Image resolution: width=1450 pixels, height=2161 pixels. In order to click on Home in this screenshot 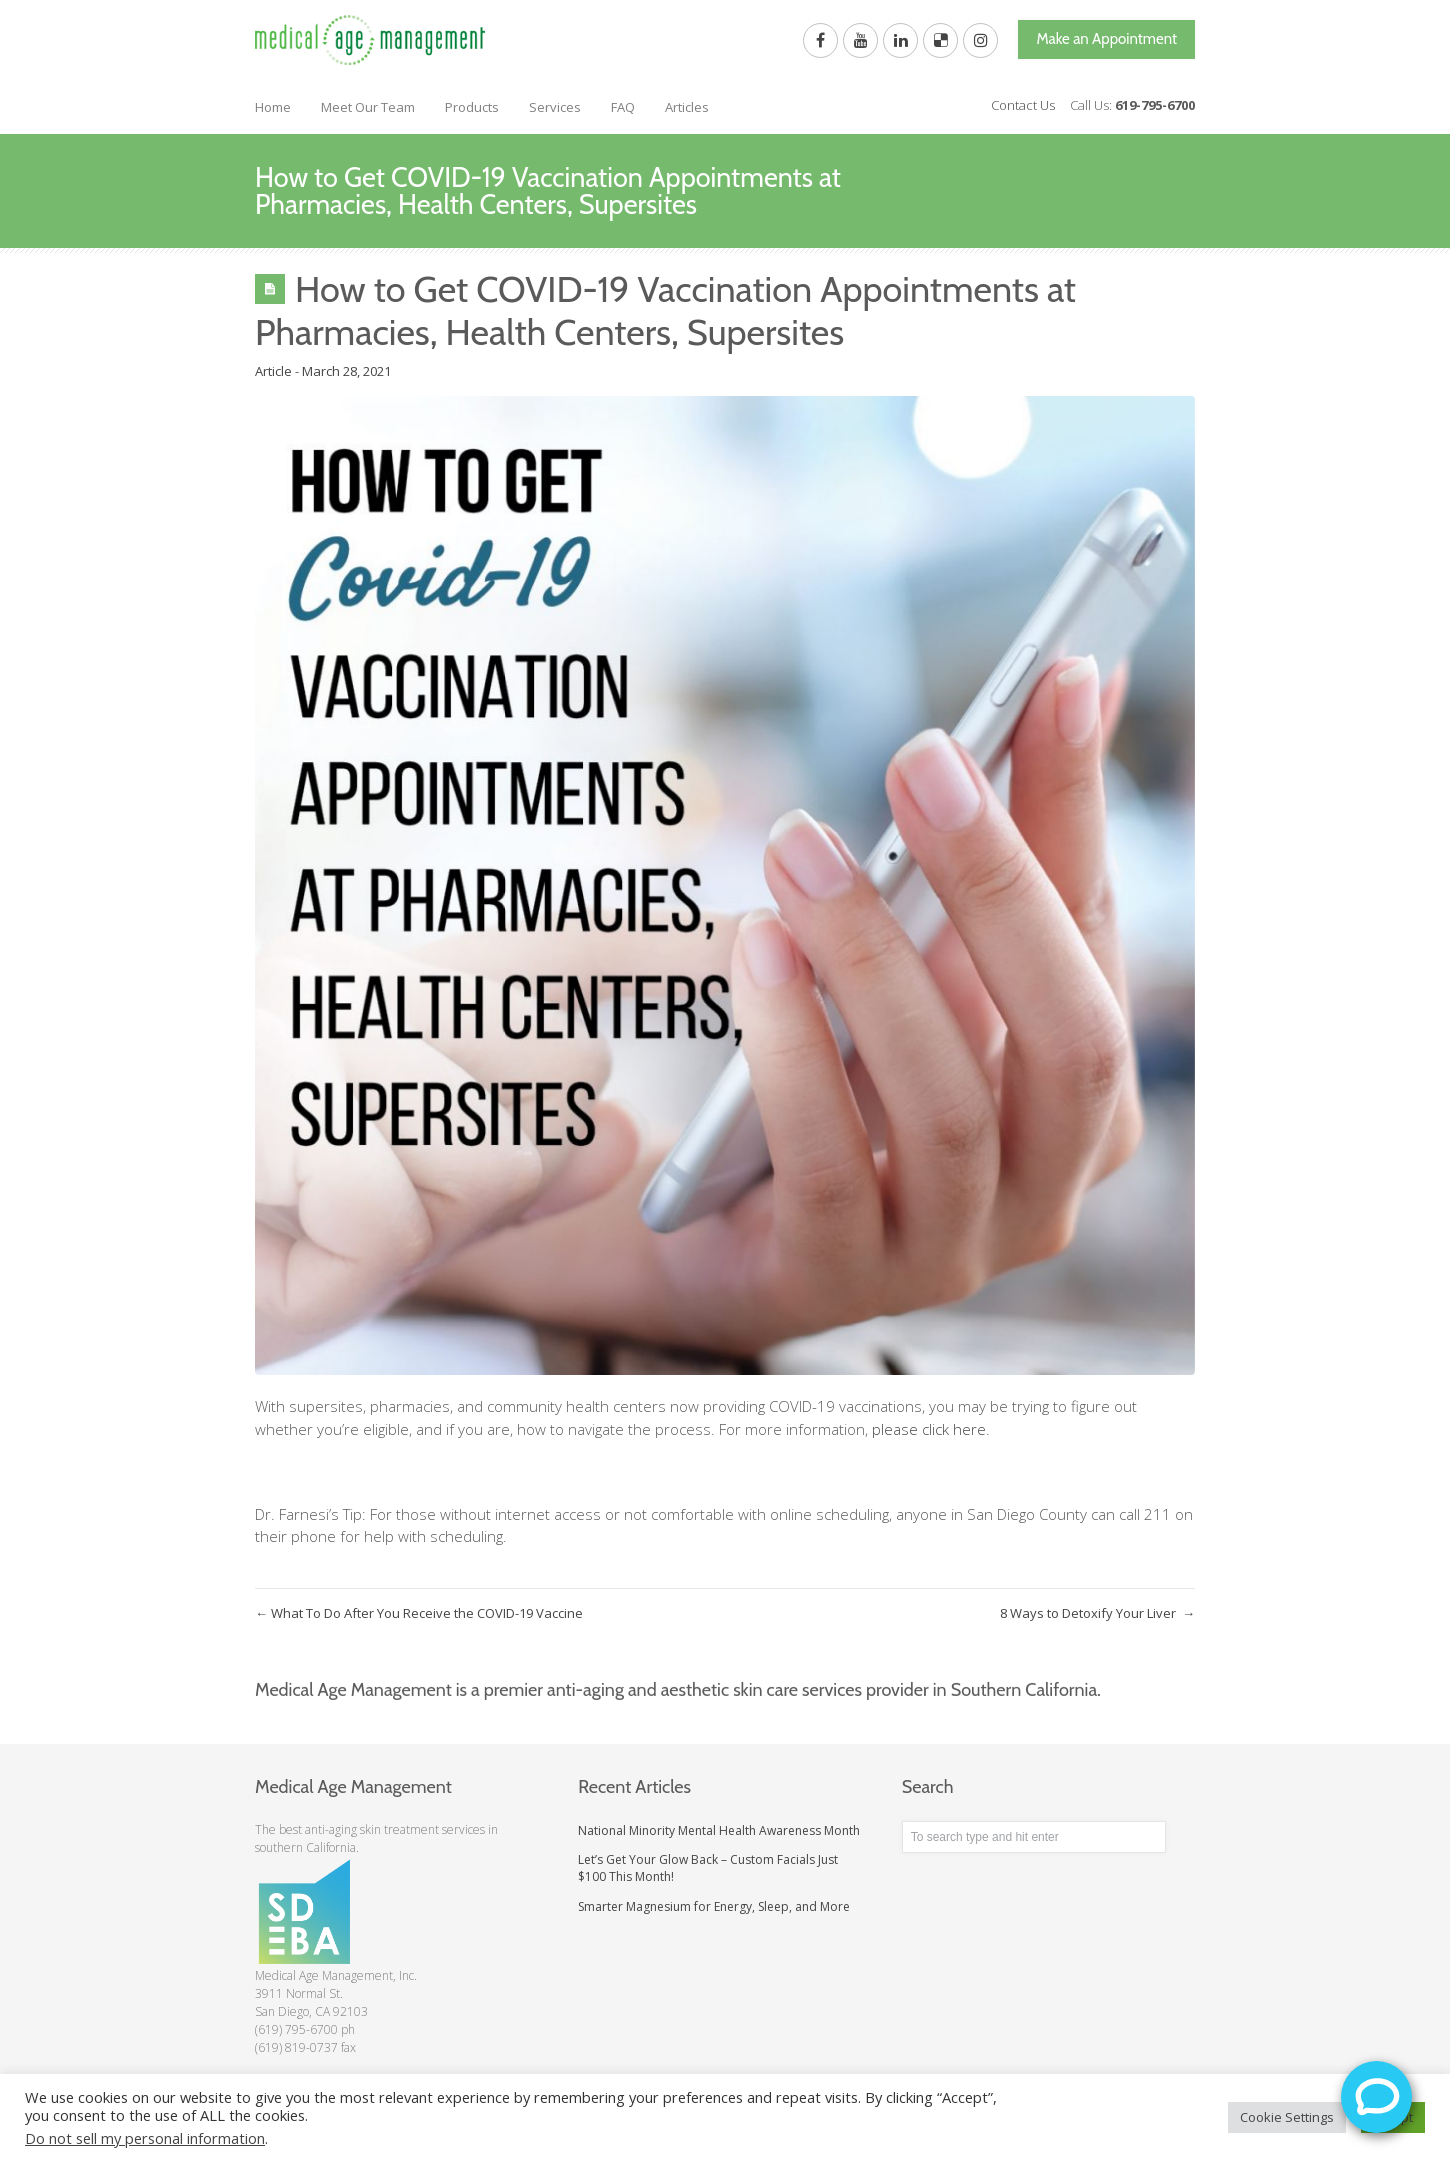, I will do `click(273, 107)`.